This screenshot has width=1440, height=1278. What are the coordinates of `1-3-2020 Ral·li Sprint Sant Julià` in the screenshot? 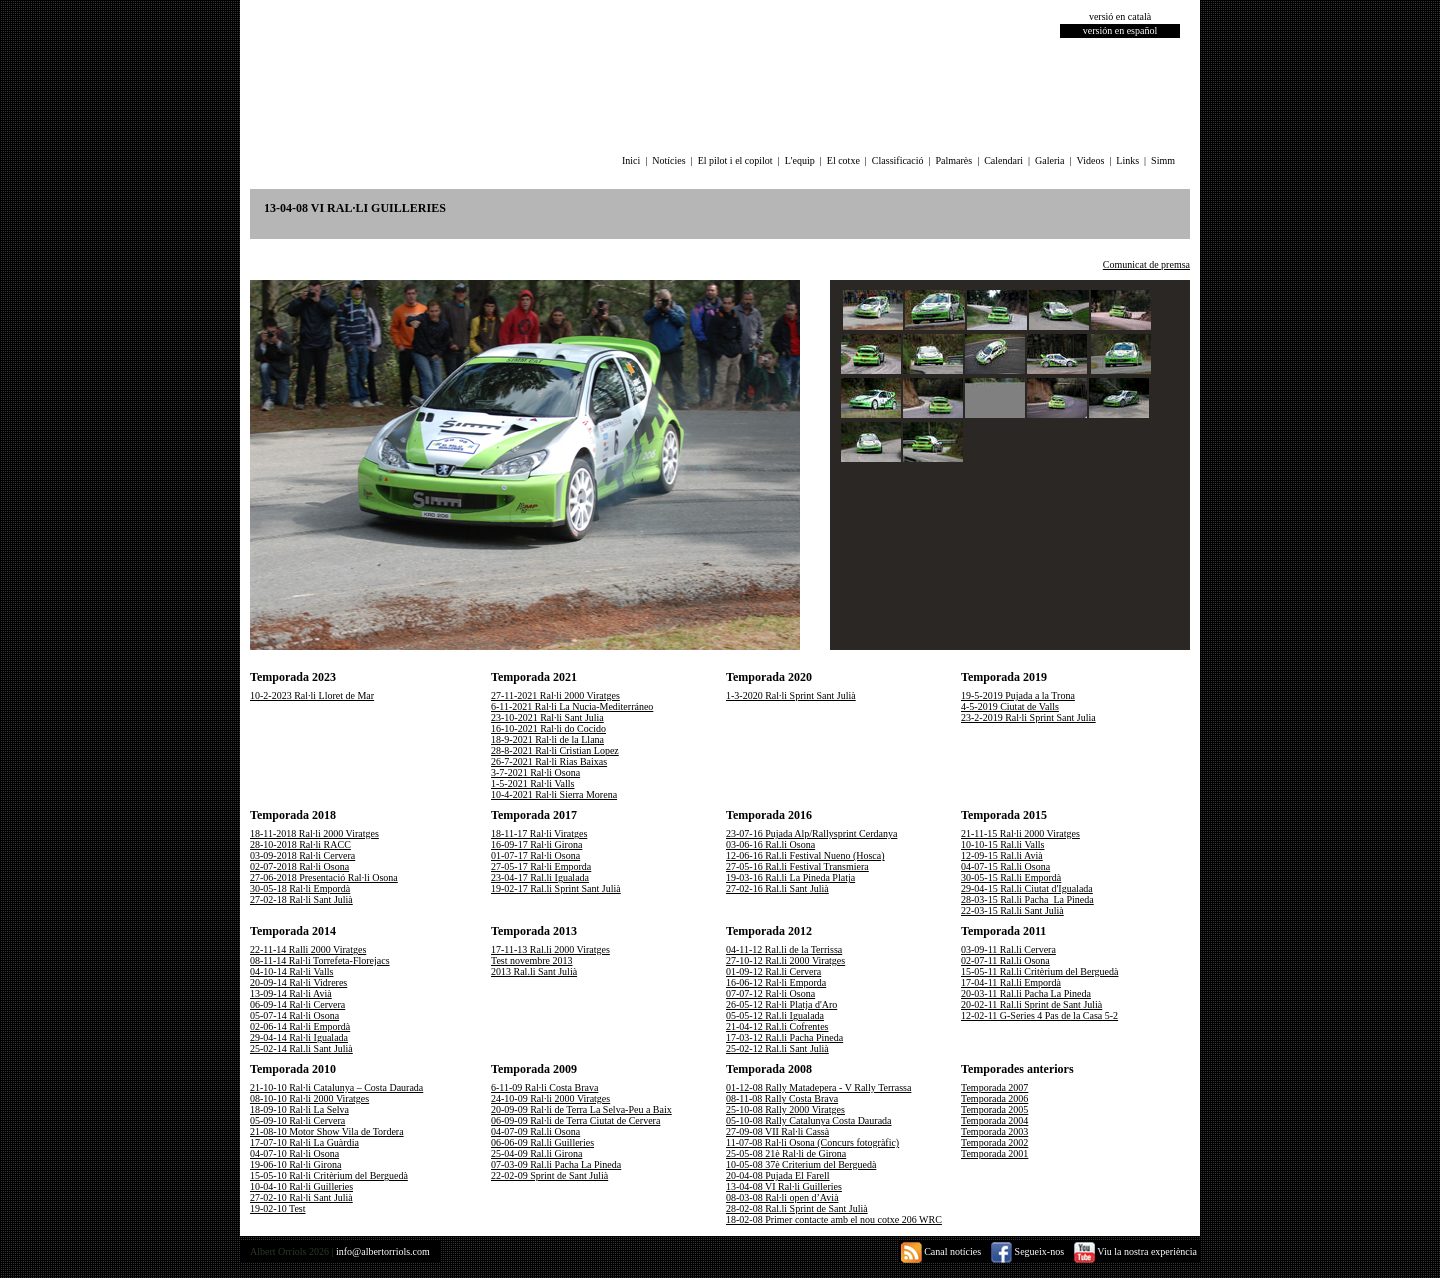 It's located at (791, 695).